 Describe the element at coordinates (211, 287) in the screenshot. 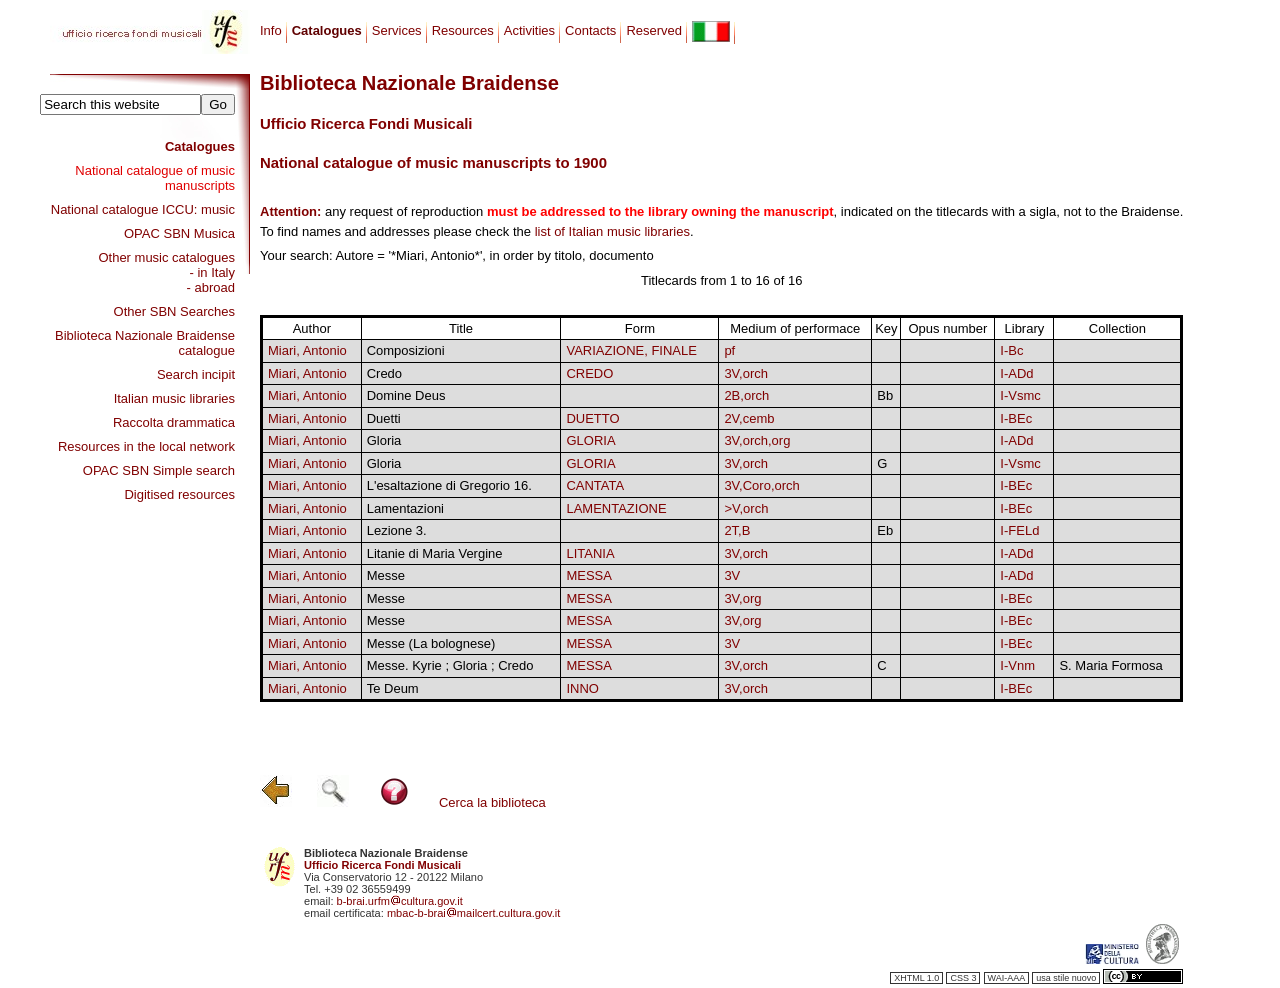

I see `- abroad` at that location.